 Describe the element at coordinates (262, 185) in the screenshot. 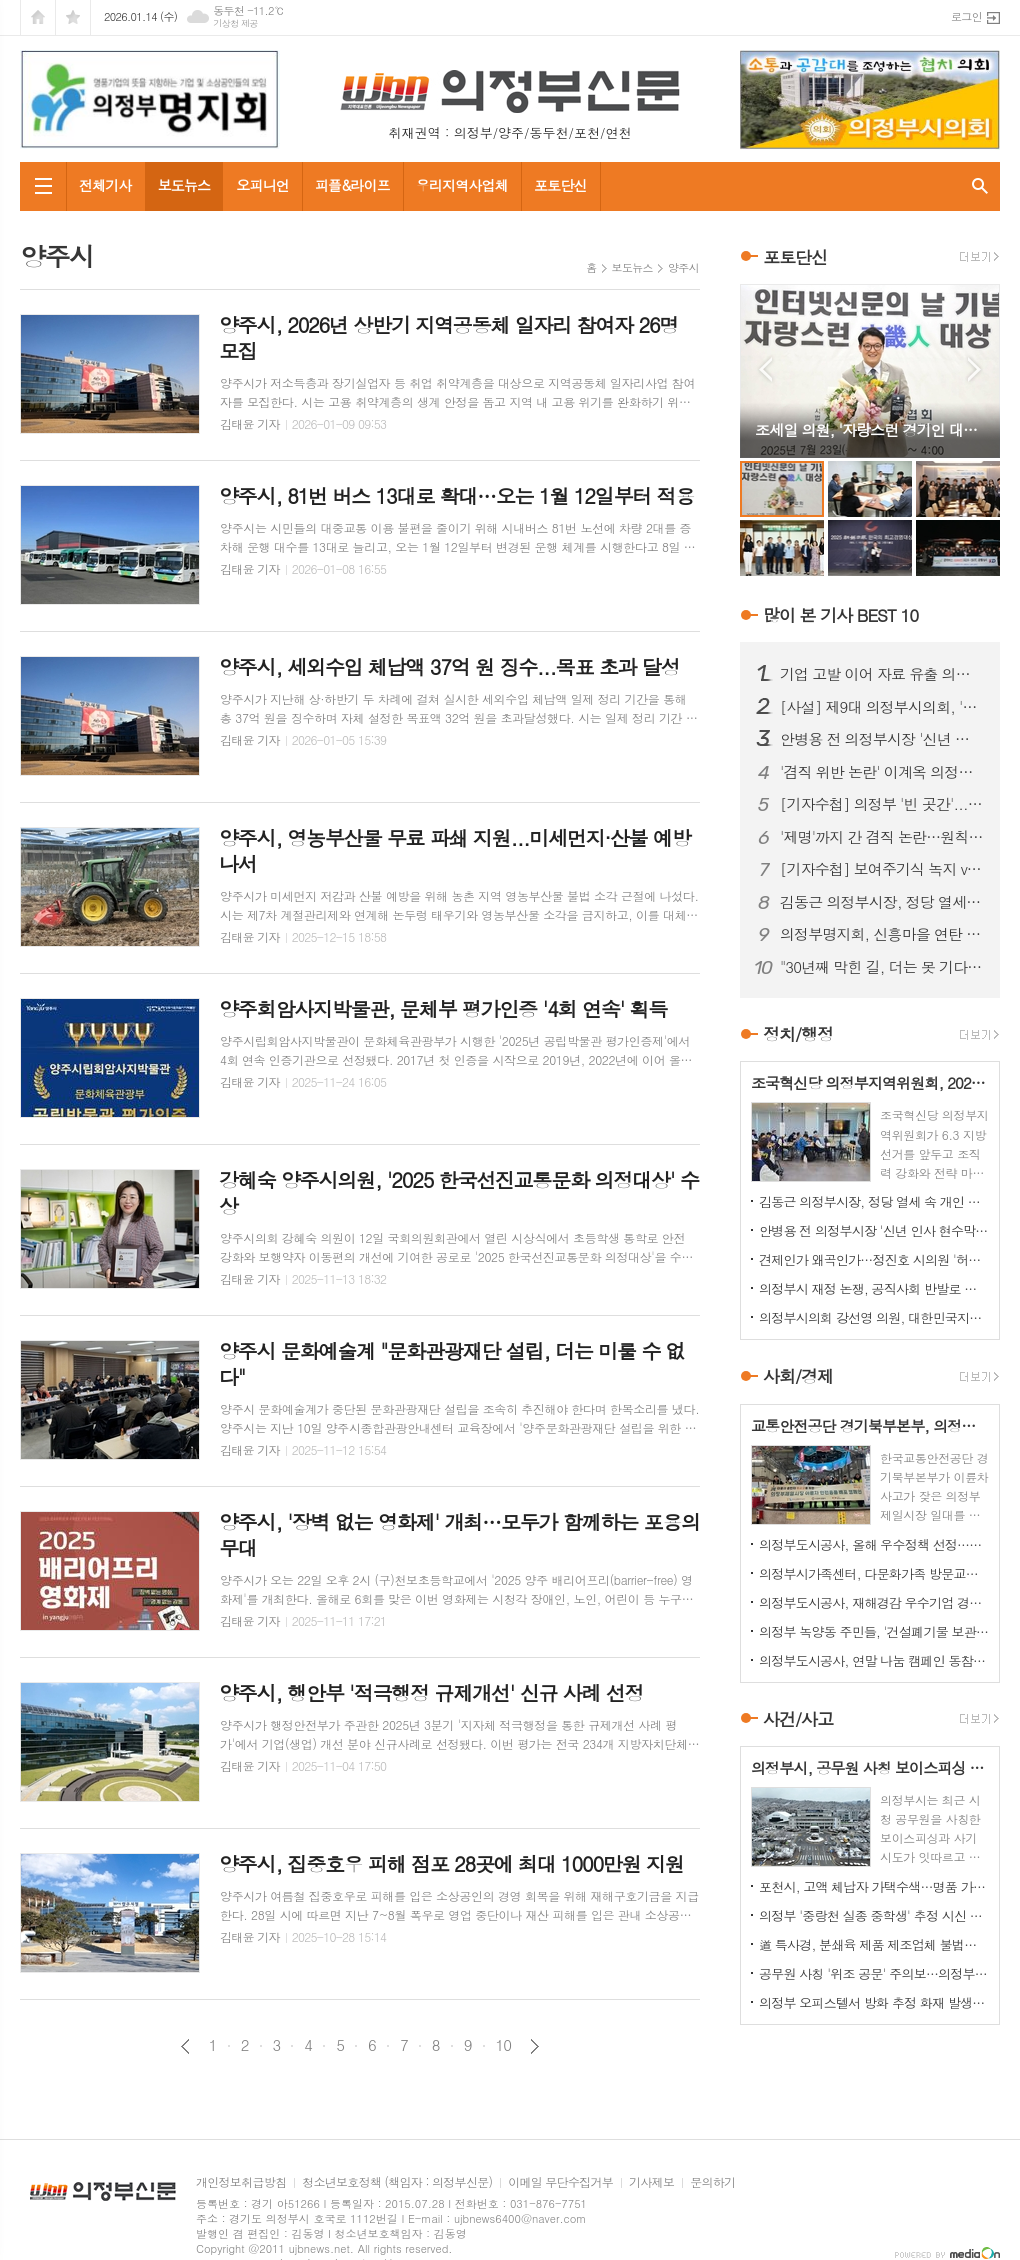

I see `오피니언` at that location.